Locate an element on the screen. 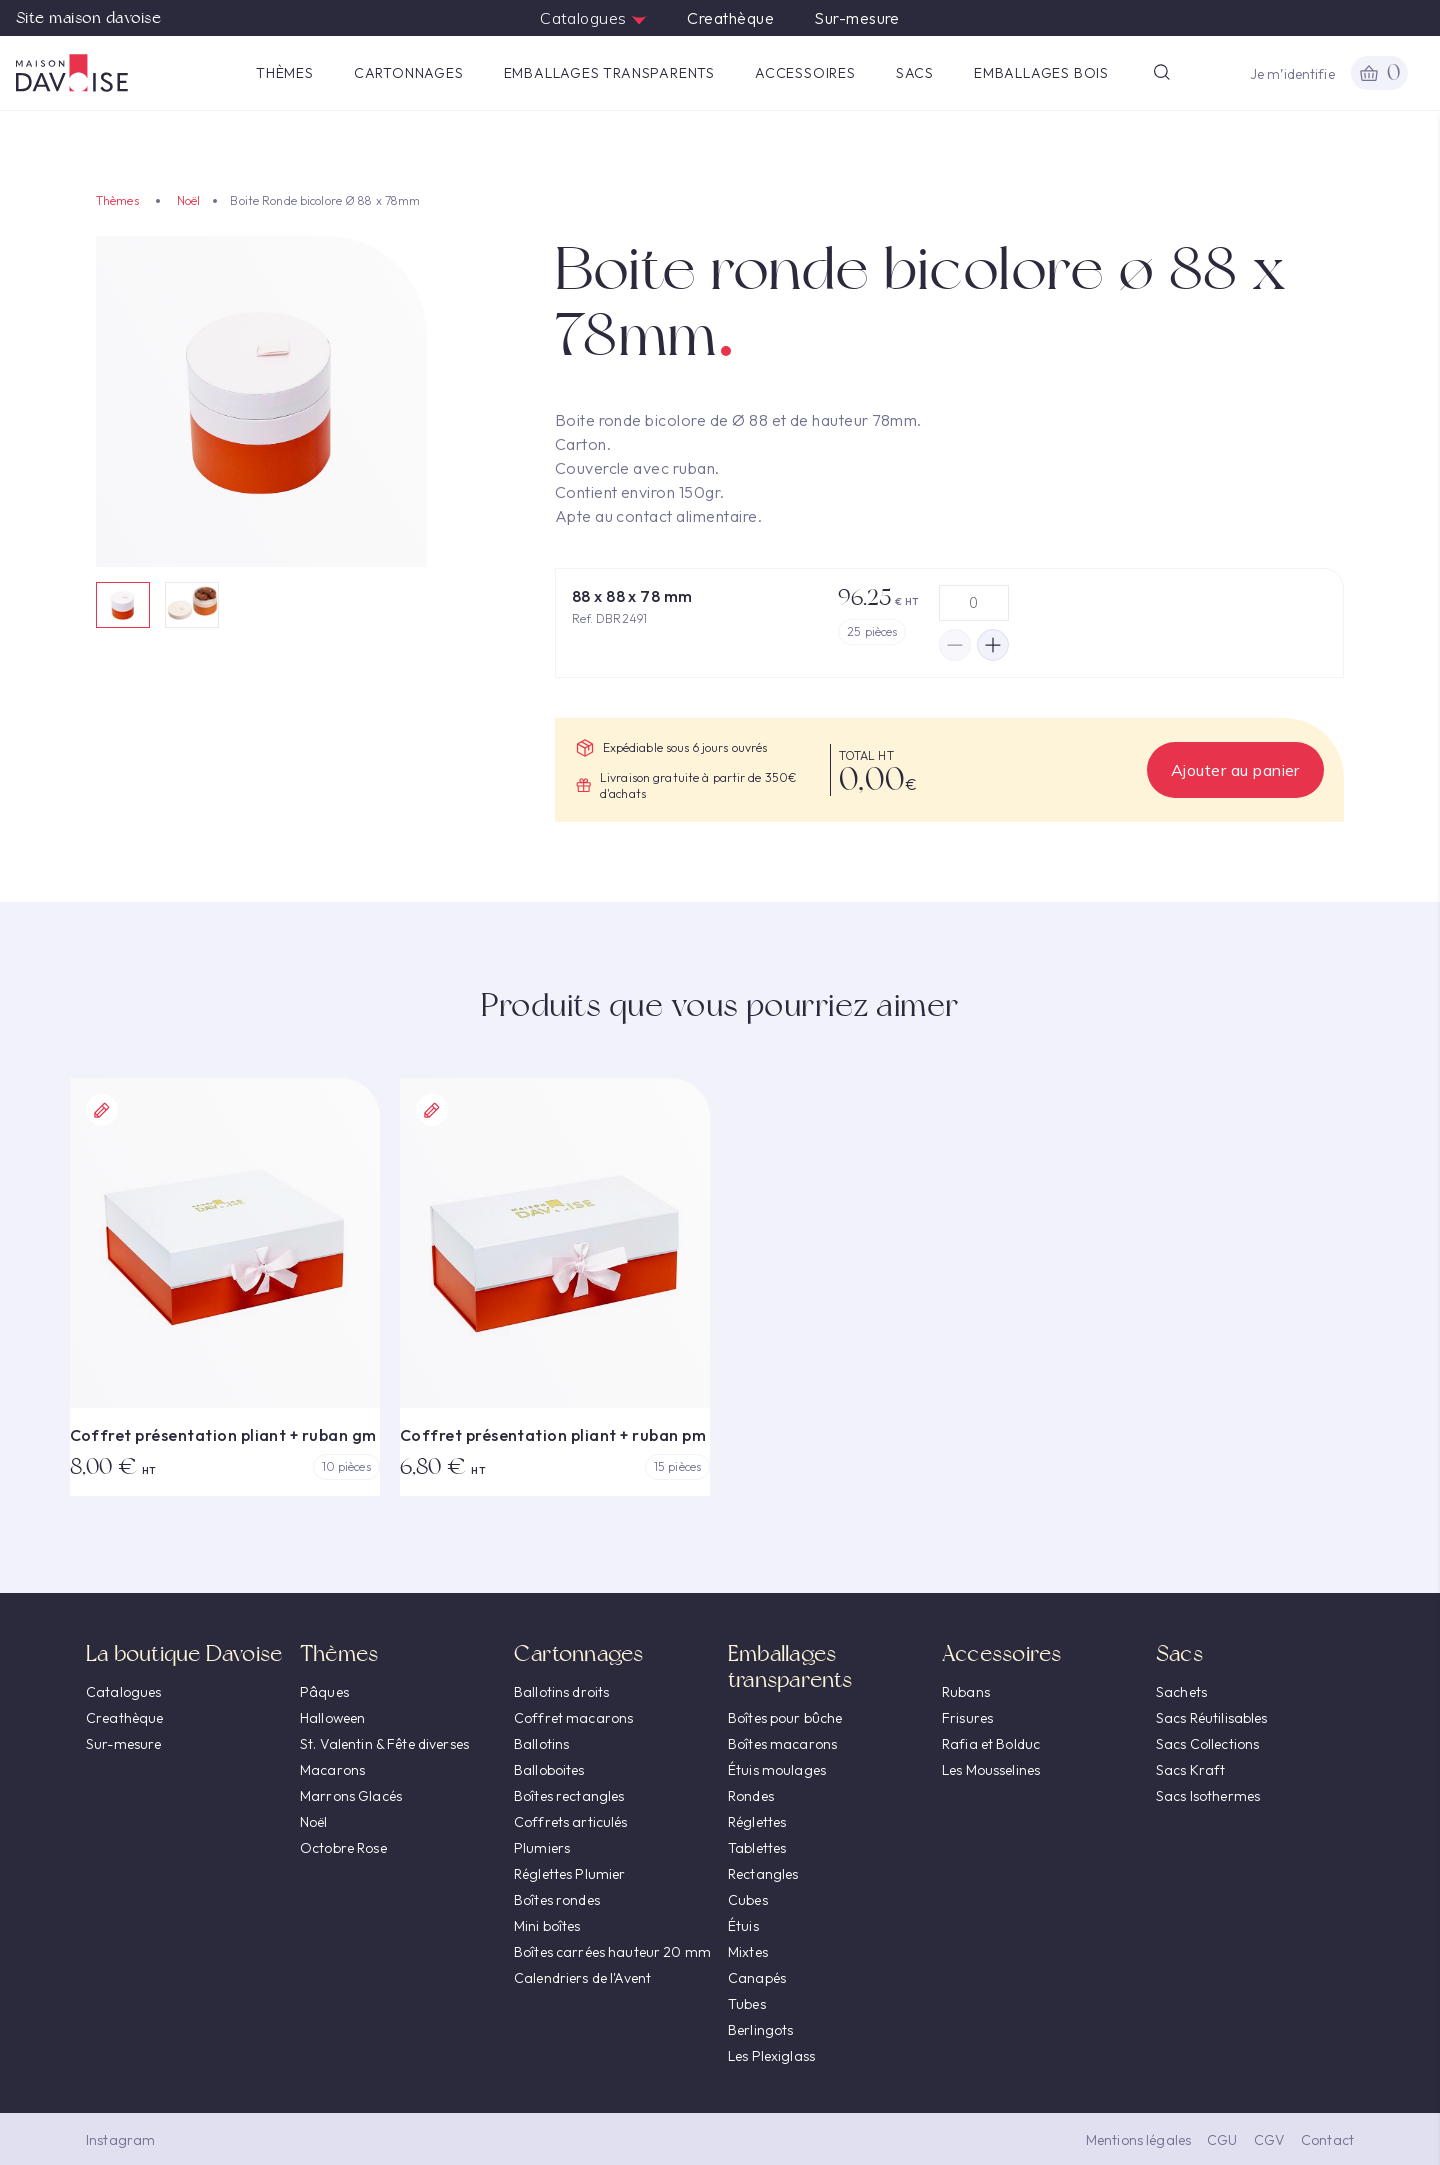 The image size is (1440, 2165). Boîtes rectangles is located at coordinates (569, 1796).